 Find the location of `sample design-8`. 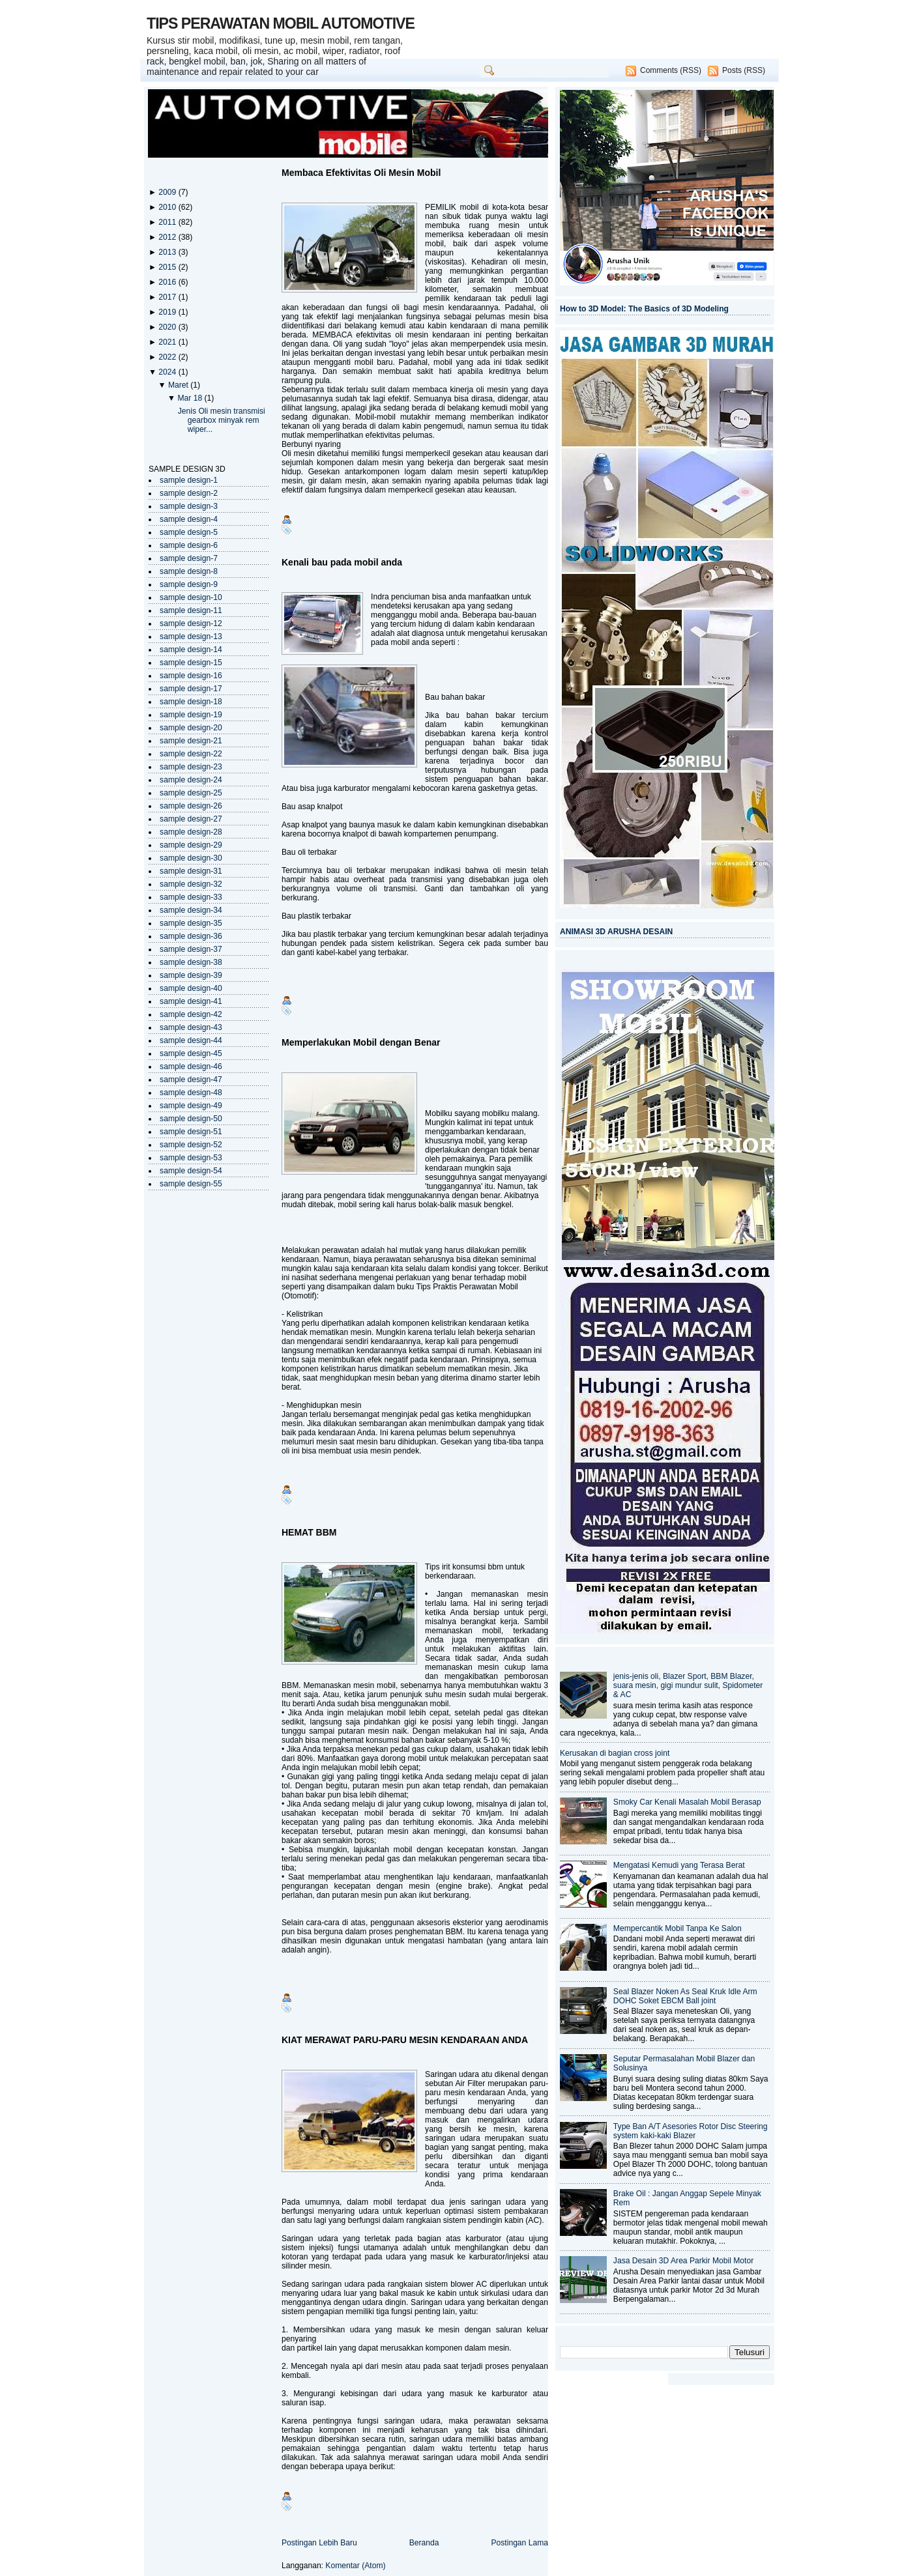

sample design-8 is located at coordinates (189, 571).